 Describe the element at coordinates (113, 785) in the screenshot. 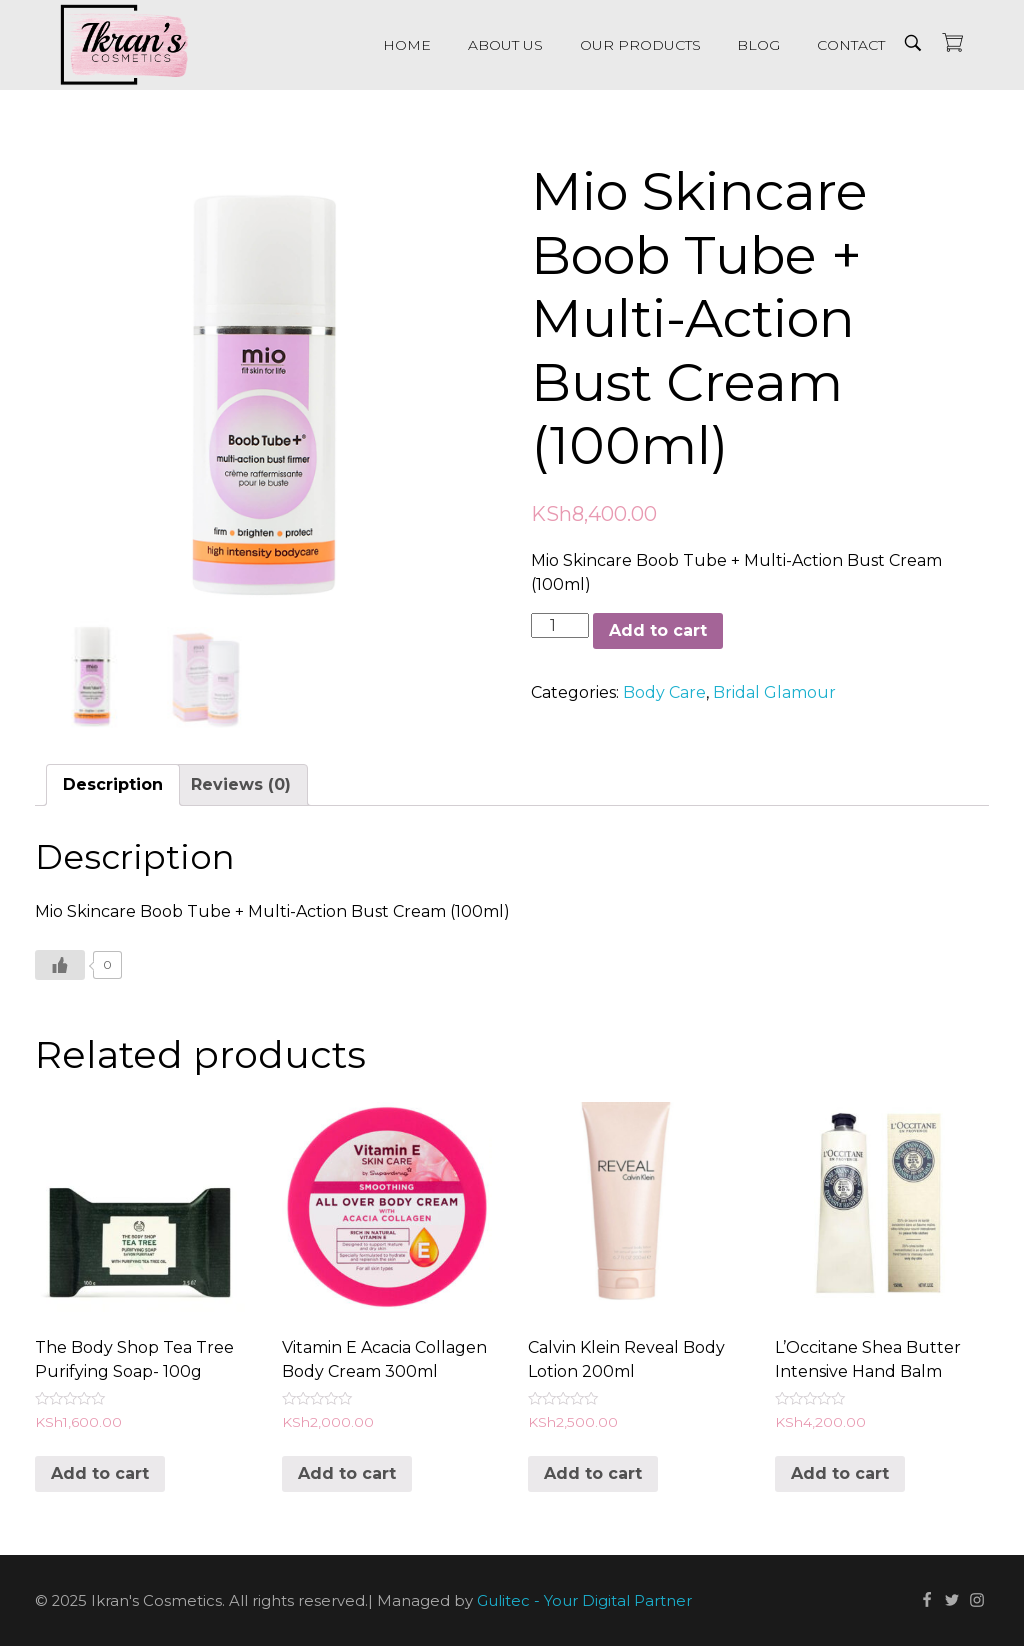

I see `[tab]` at that location.